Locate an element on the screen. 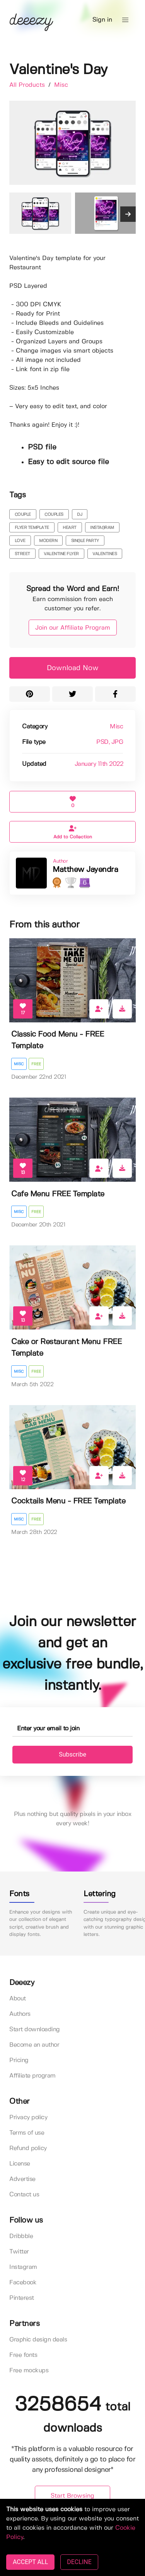 The width and height of the screenshot is (145, 2576). About is located at coordinates (17, 1999).